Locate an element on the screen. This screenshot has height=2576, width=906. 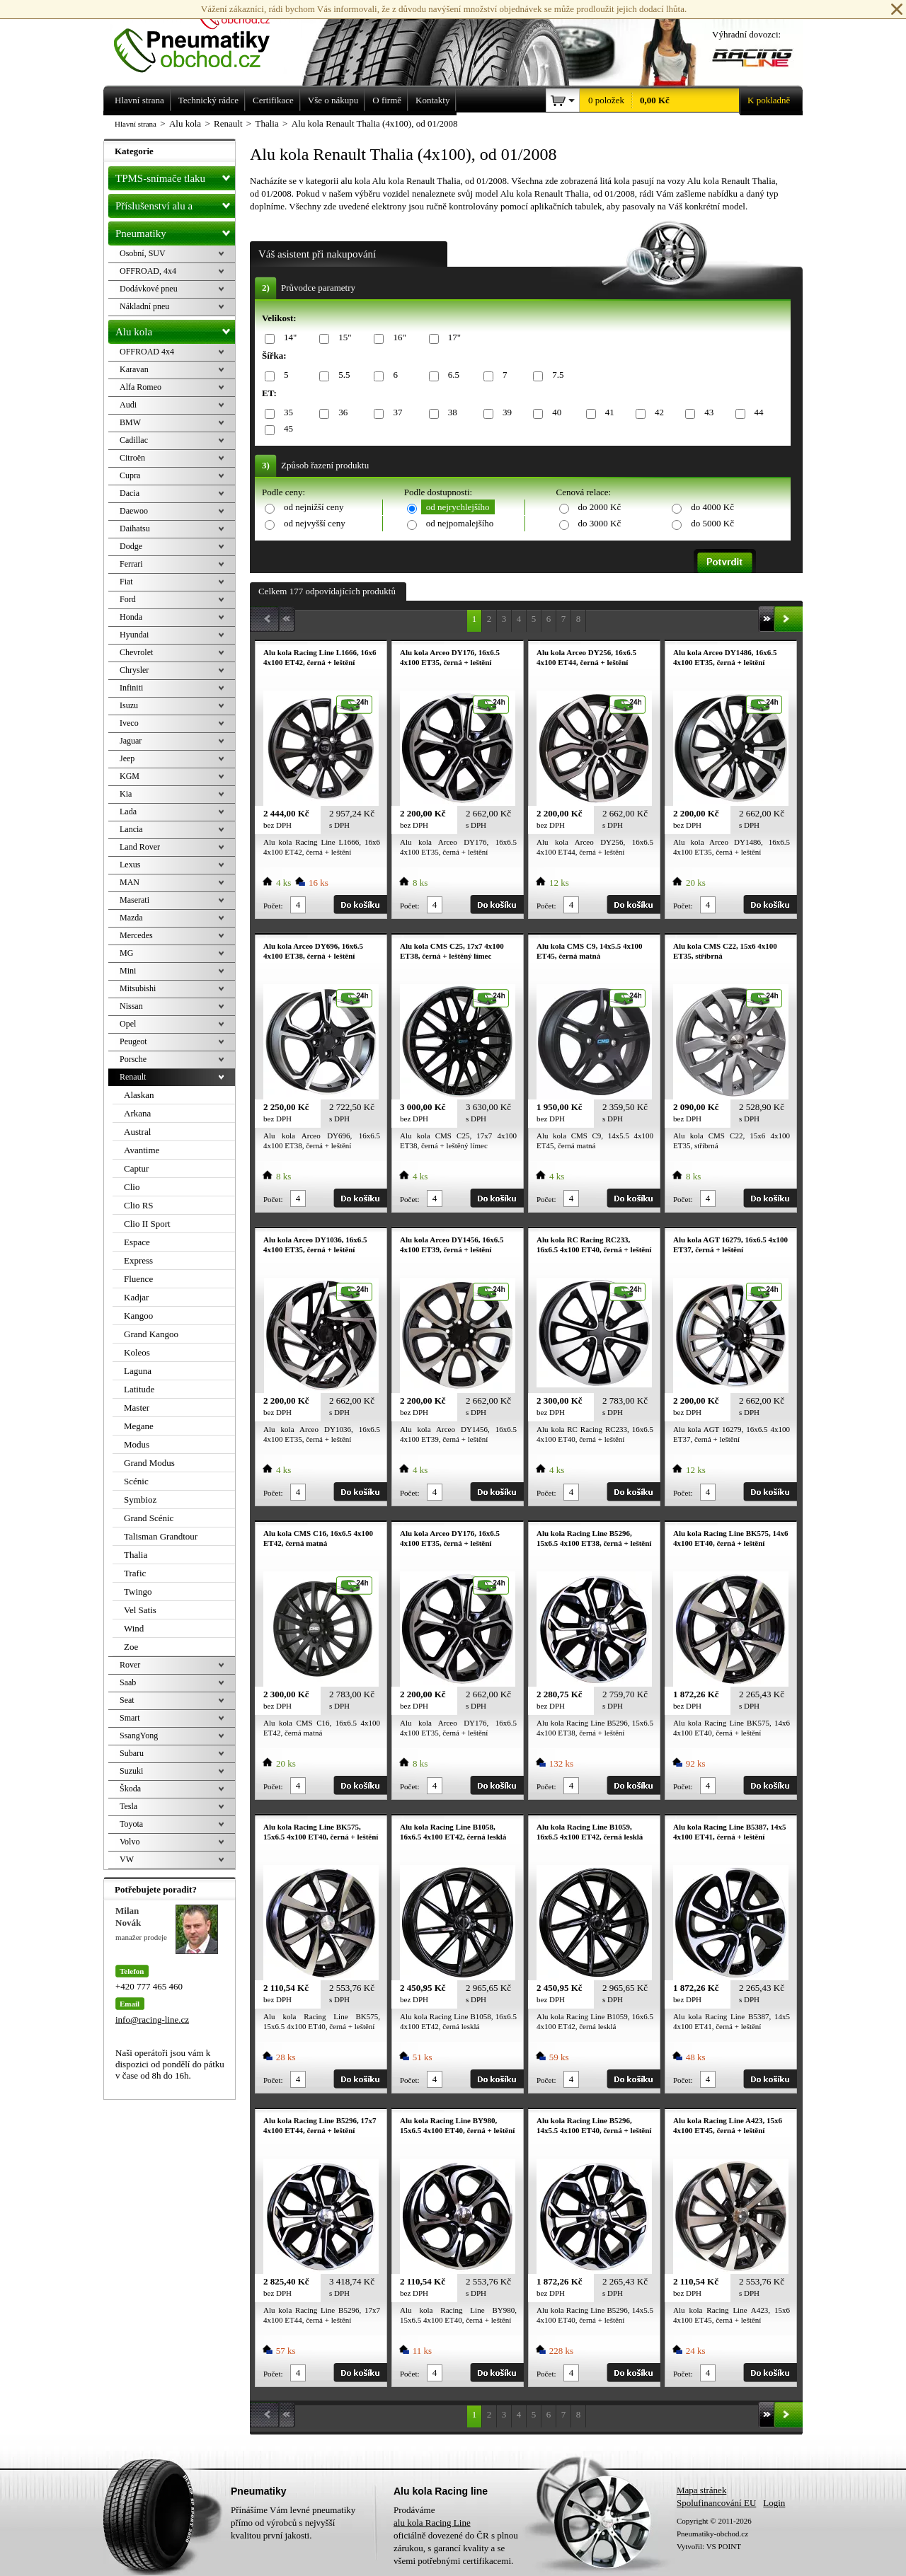
Rover is located at coordinates (130, 1665).